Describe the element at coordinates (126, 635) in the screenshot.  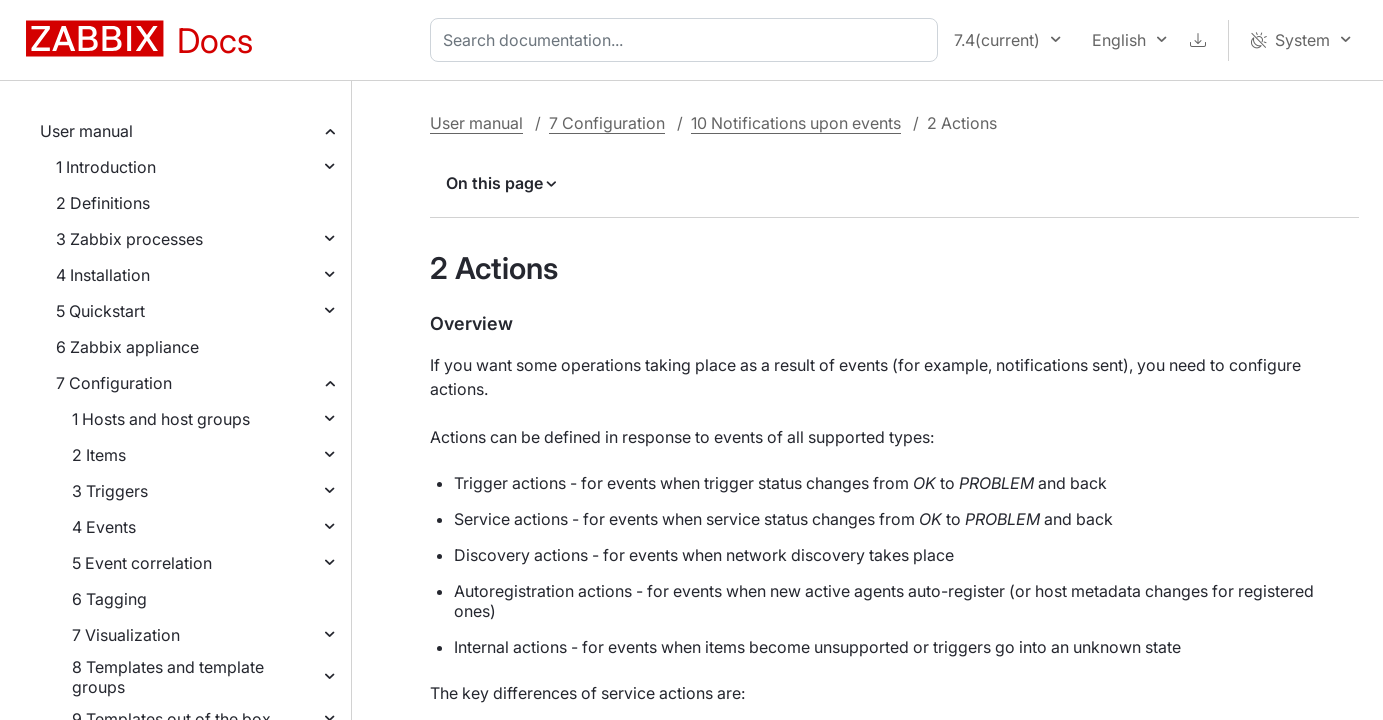
I see `7 Visualization` at that location.